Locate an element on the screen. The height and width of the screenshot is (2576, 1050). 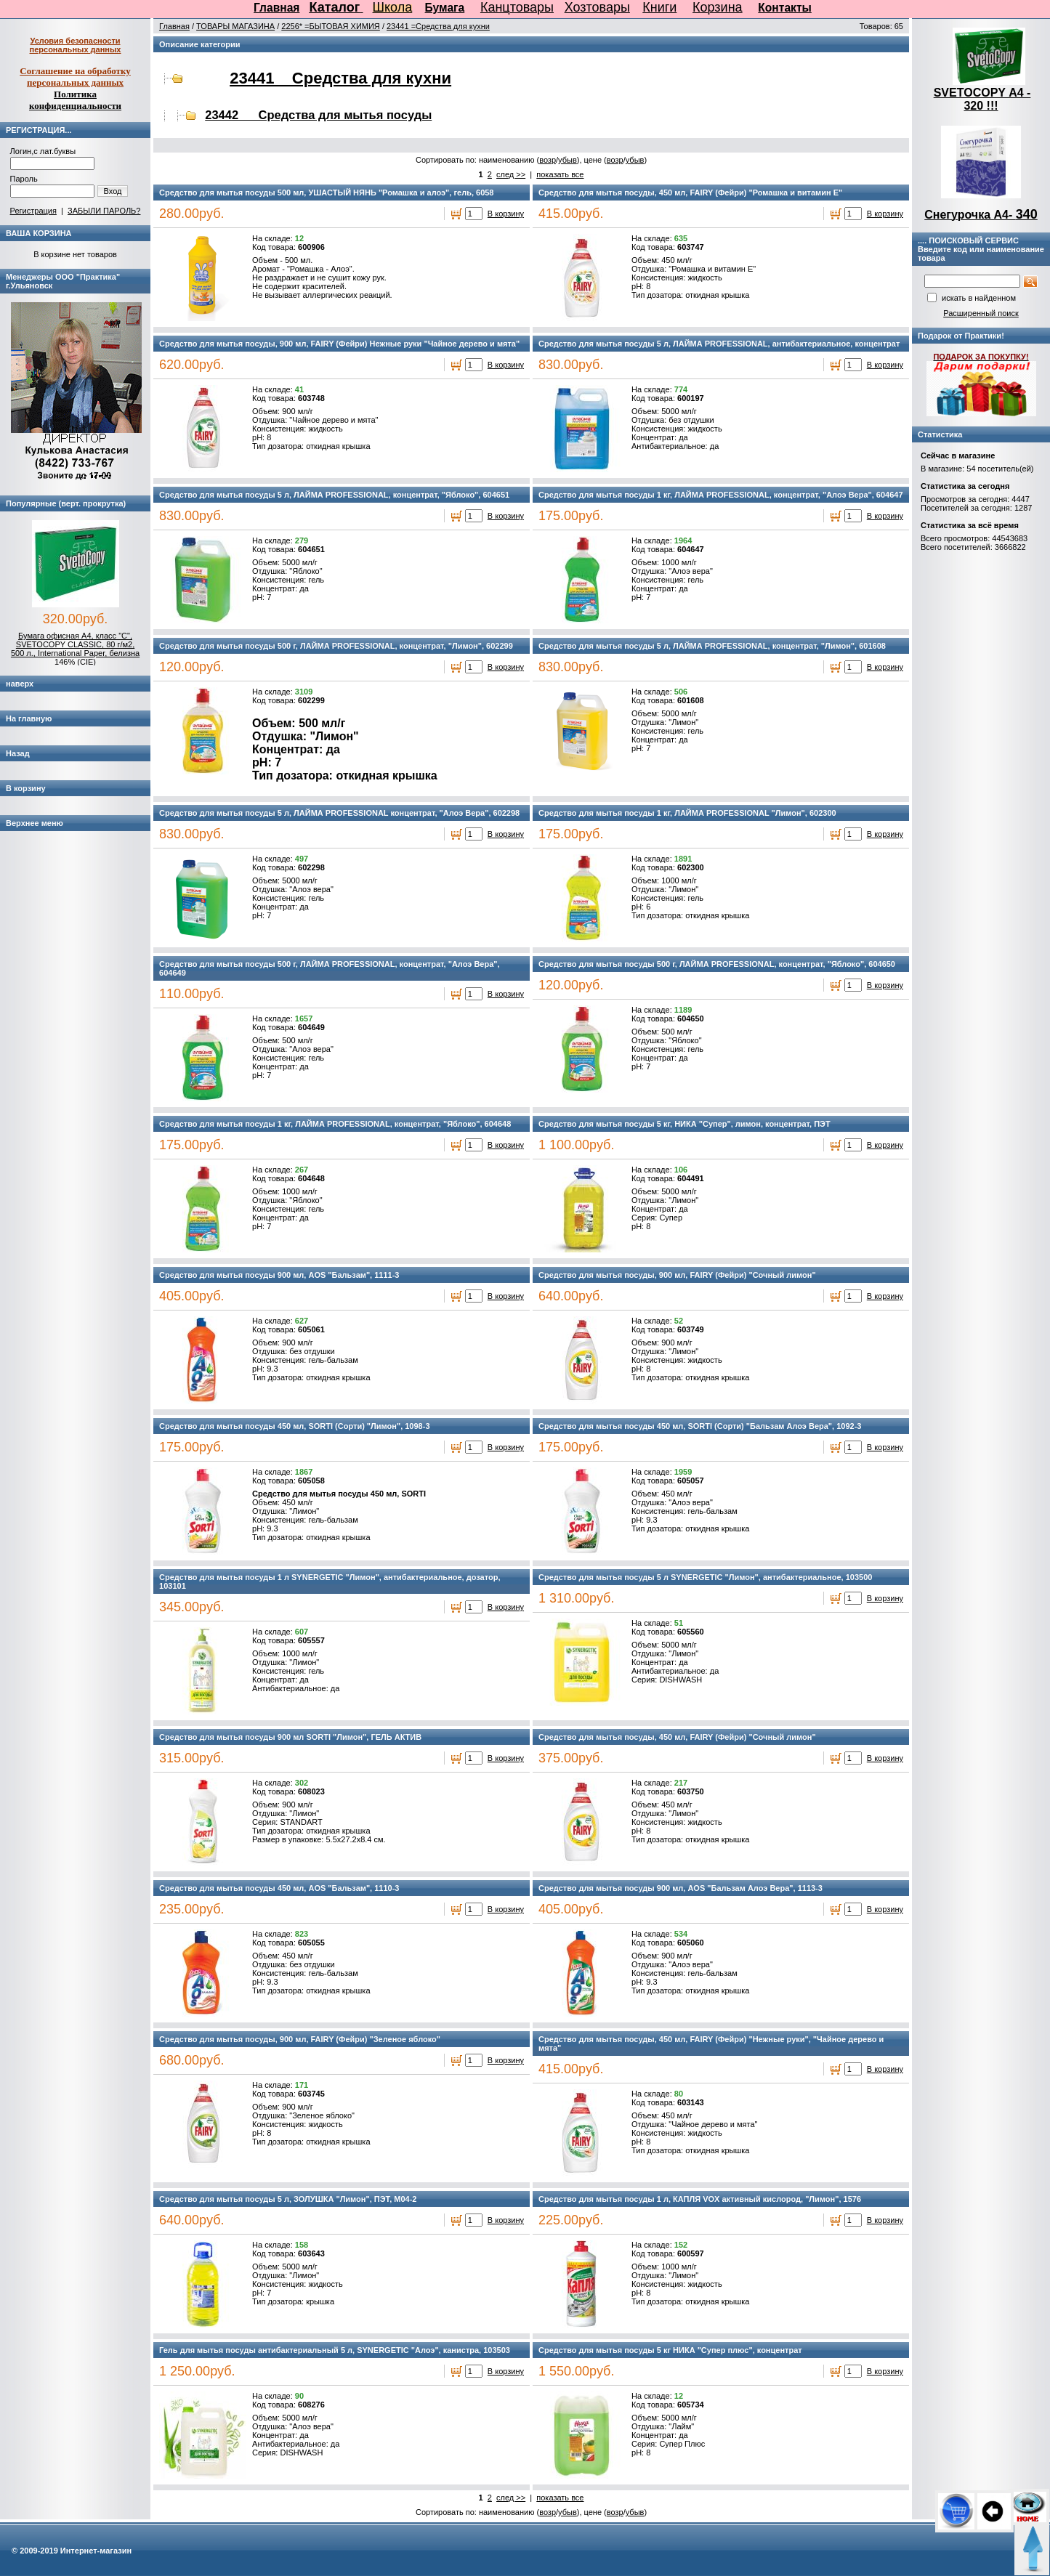
Школа is located at coordinates (393, 7).